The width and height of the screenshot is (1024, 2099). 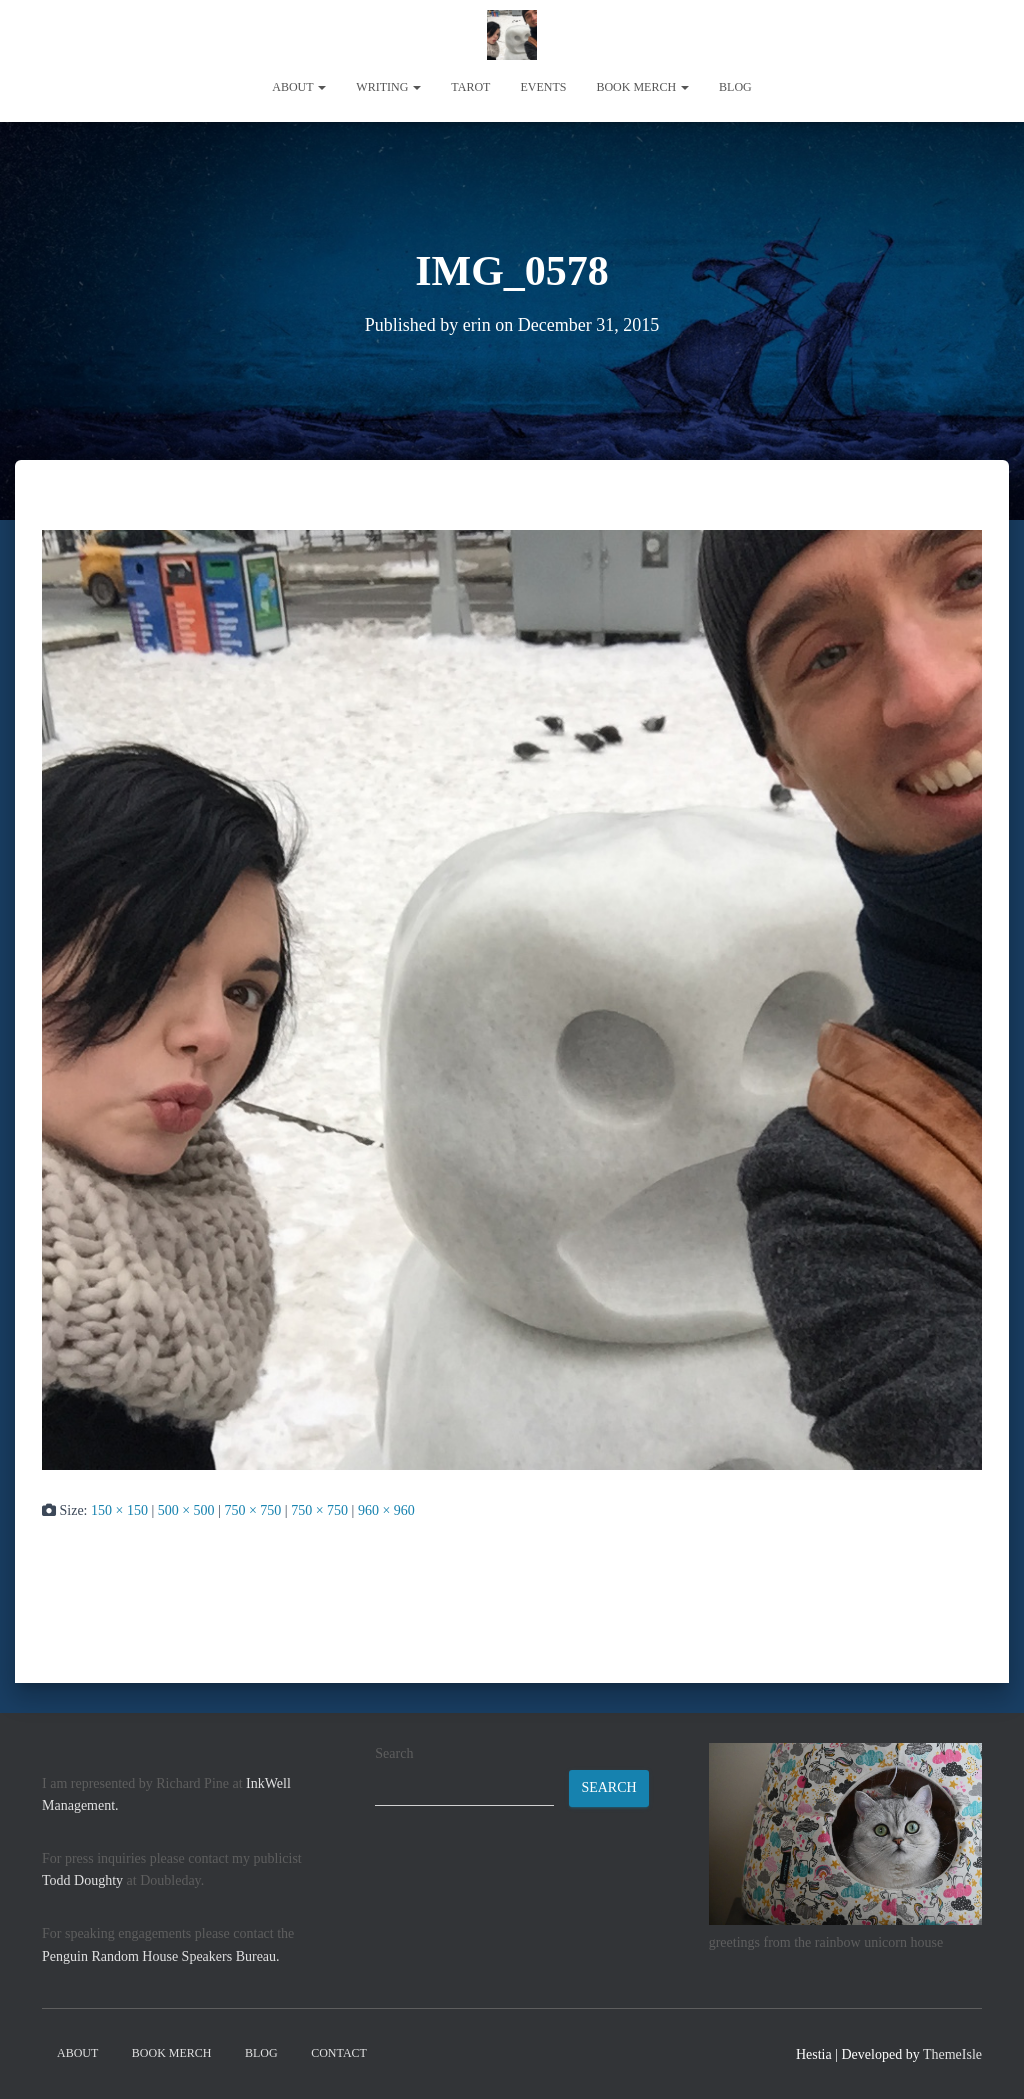 What do you see at coordinates (735, 87) in the screenshot?
I see `Blog` at bounding box center [735, 87].